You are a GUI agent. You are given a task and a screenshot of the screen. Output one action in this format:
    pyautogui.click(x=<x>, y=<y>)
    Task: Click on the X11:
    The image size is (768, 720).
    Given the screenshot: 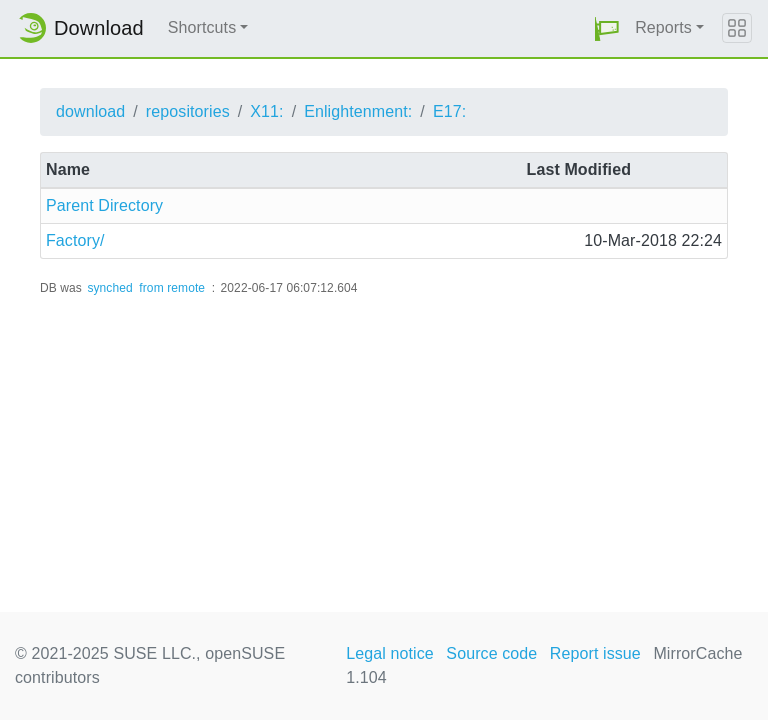 What is the action you would take?
    pyautogui.click(x=266, y=111)
    